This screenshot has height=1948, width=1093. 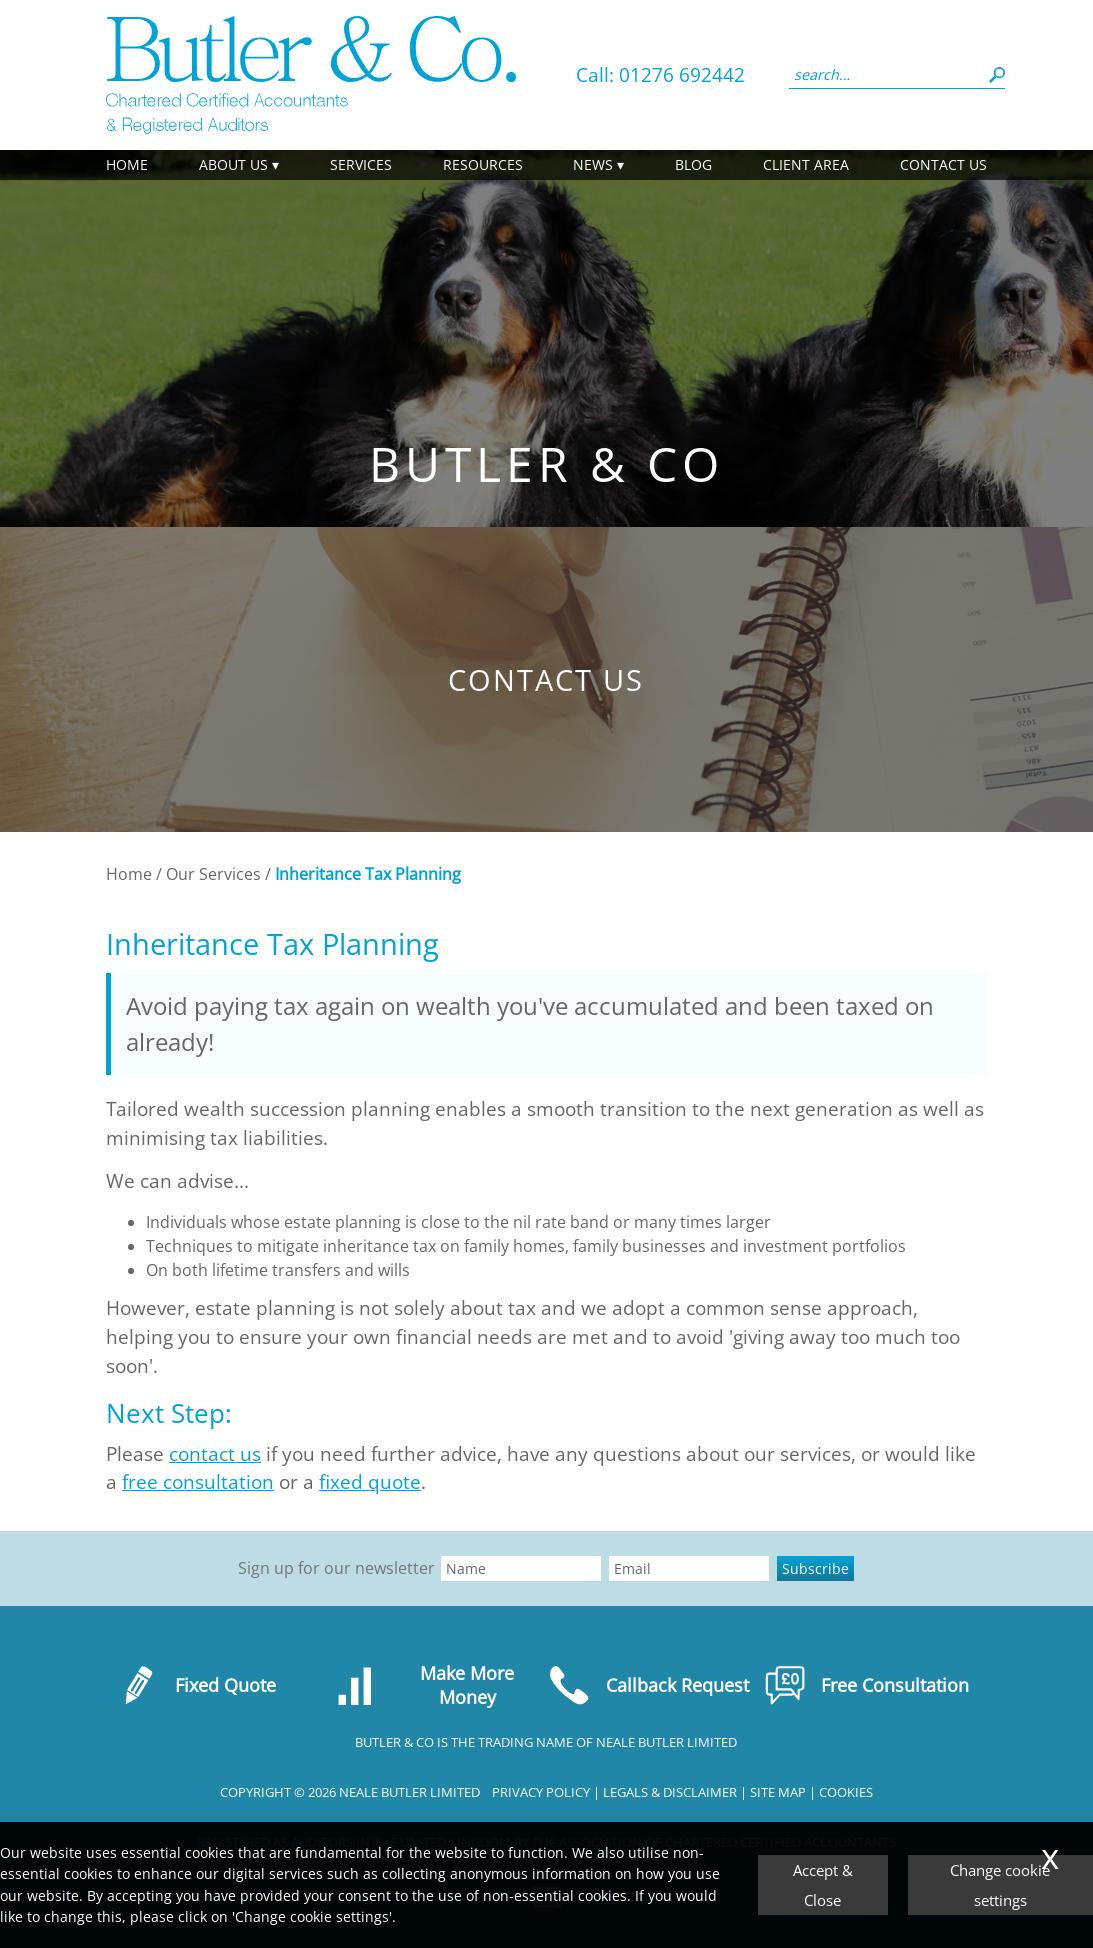 What do you see at coordinates (361, 164) in the screenshot?
I see `Services` at bounding box center [361, 164].